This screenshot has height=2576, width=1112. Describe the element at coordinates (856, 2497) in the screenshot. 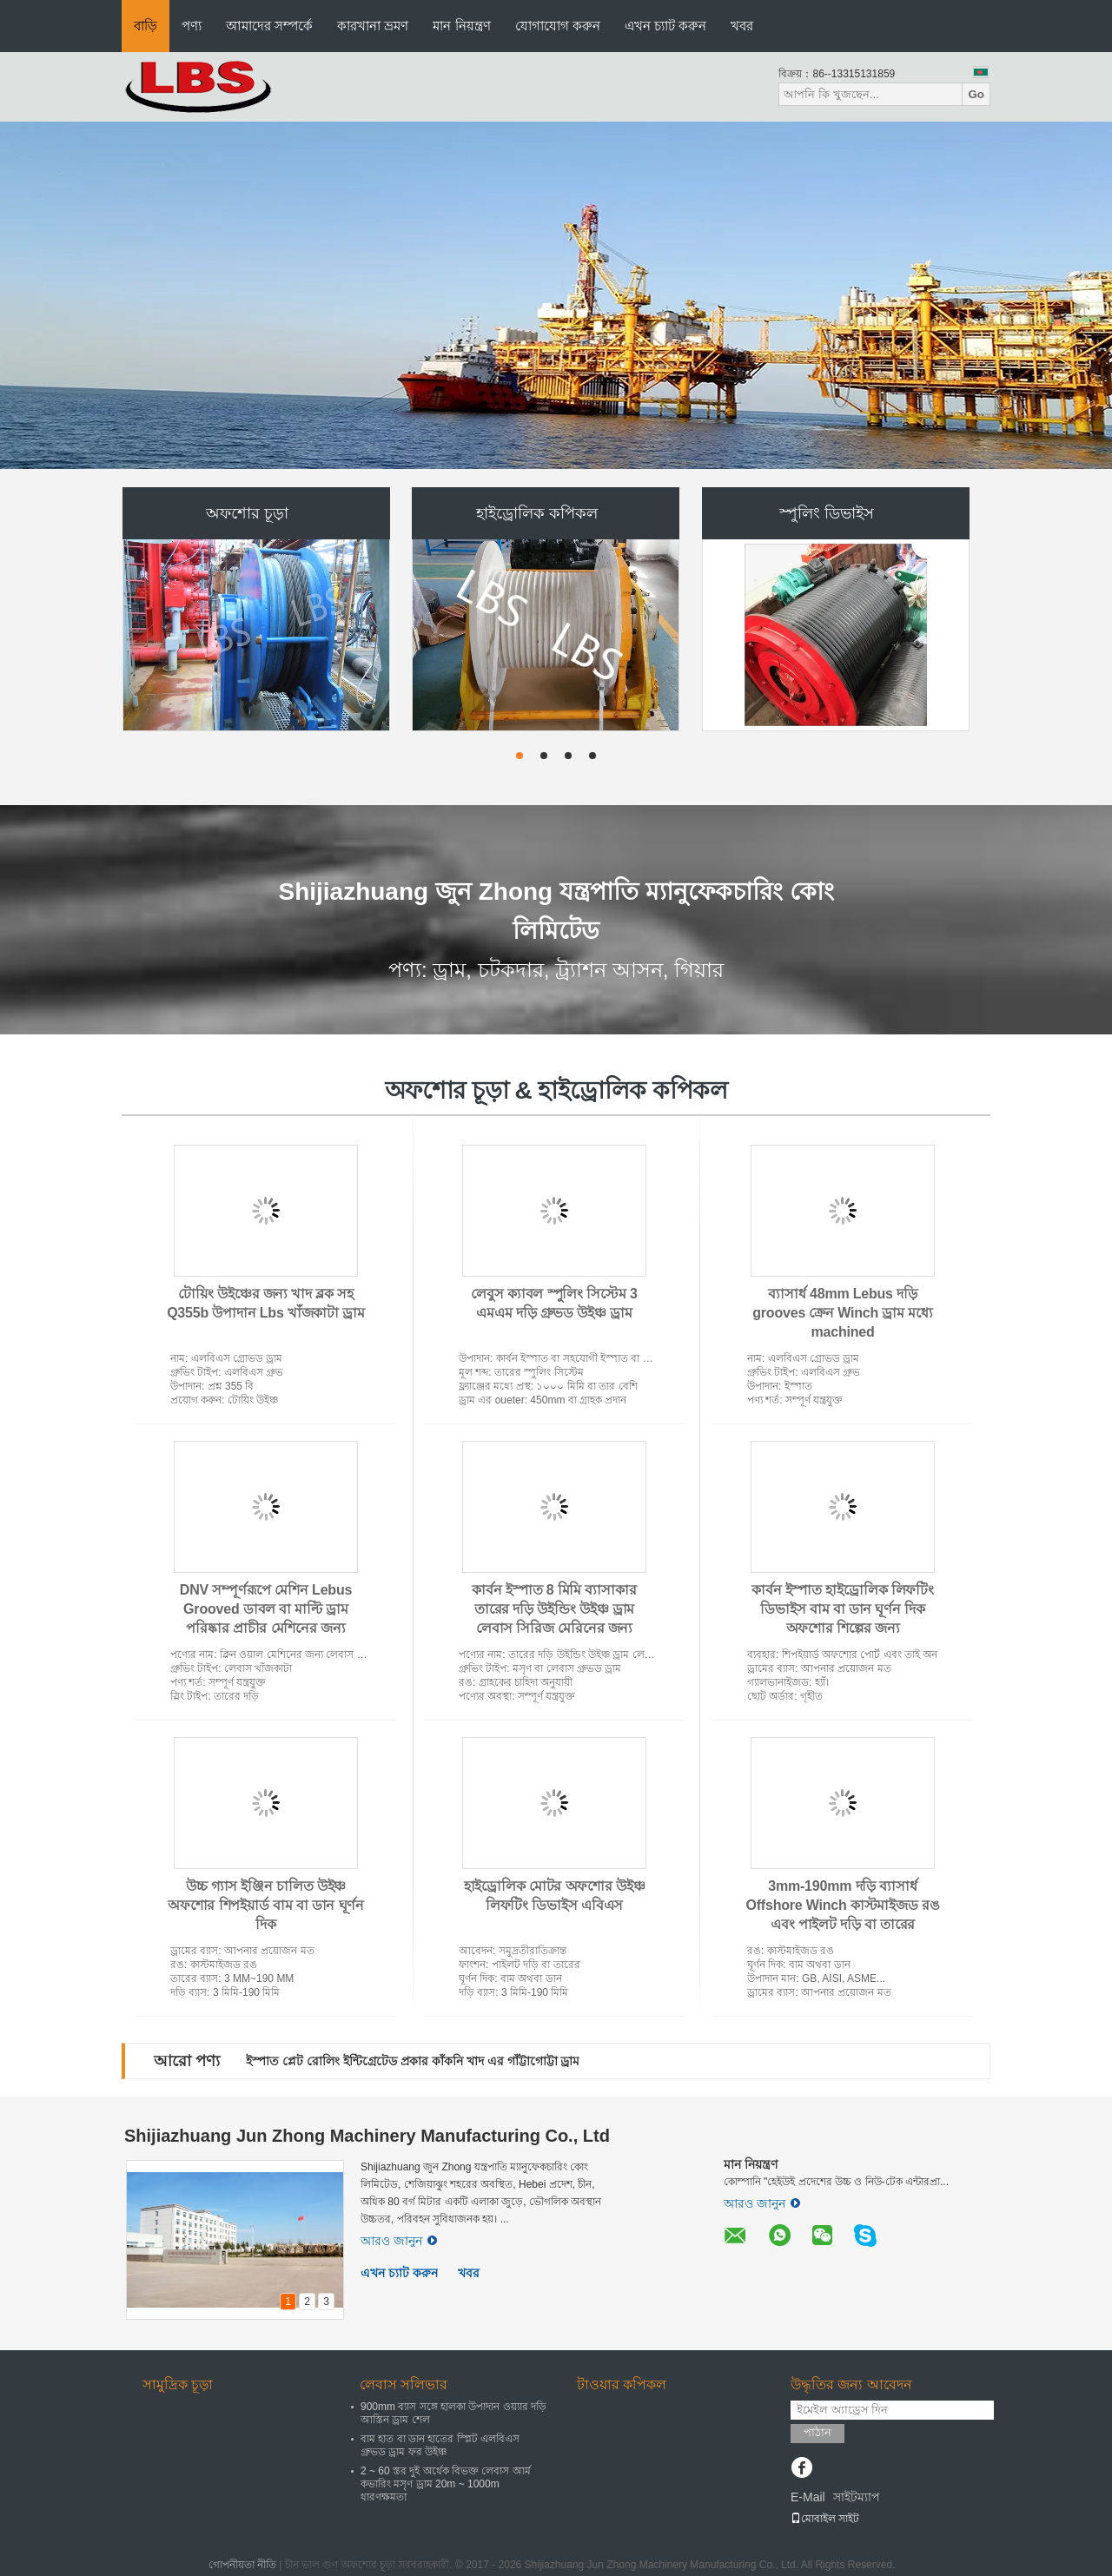

I see `সাইটম্যাপ` at that location.